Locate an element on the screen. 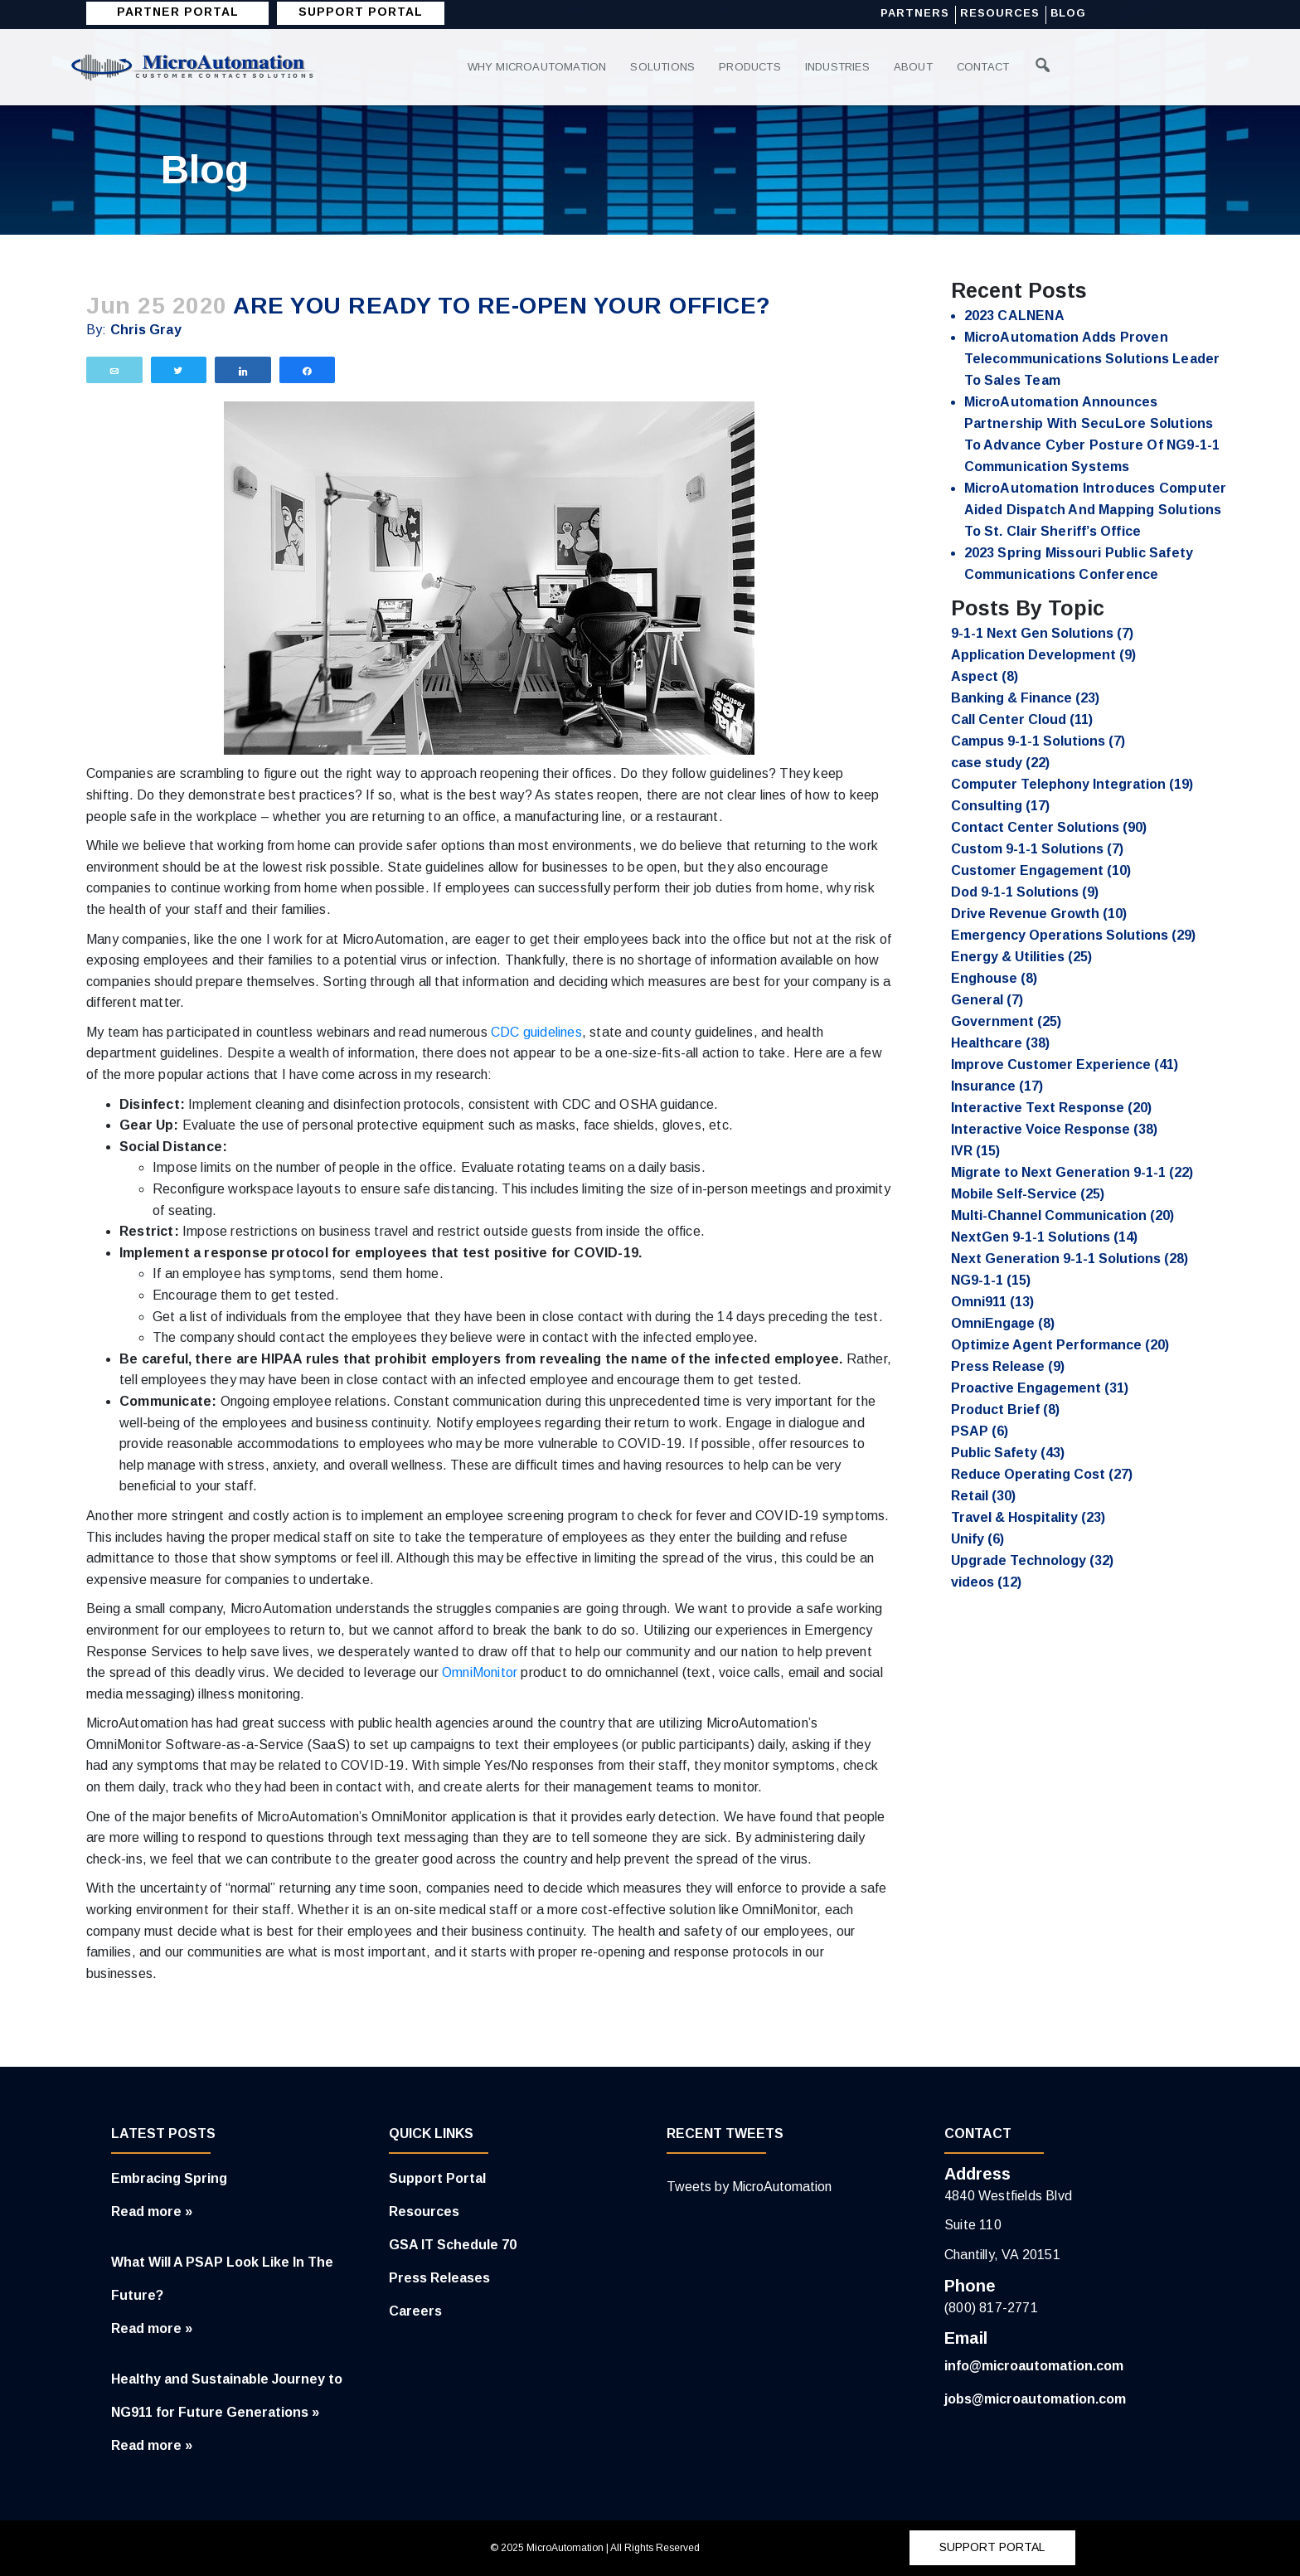 This screenshot has width=1300, height=2576. 2023 CALNENA is located at coordinates (1014, 316).